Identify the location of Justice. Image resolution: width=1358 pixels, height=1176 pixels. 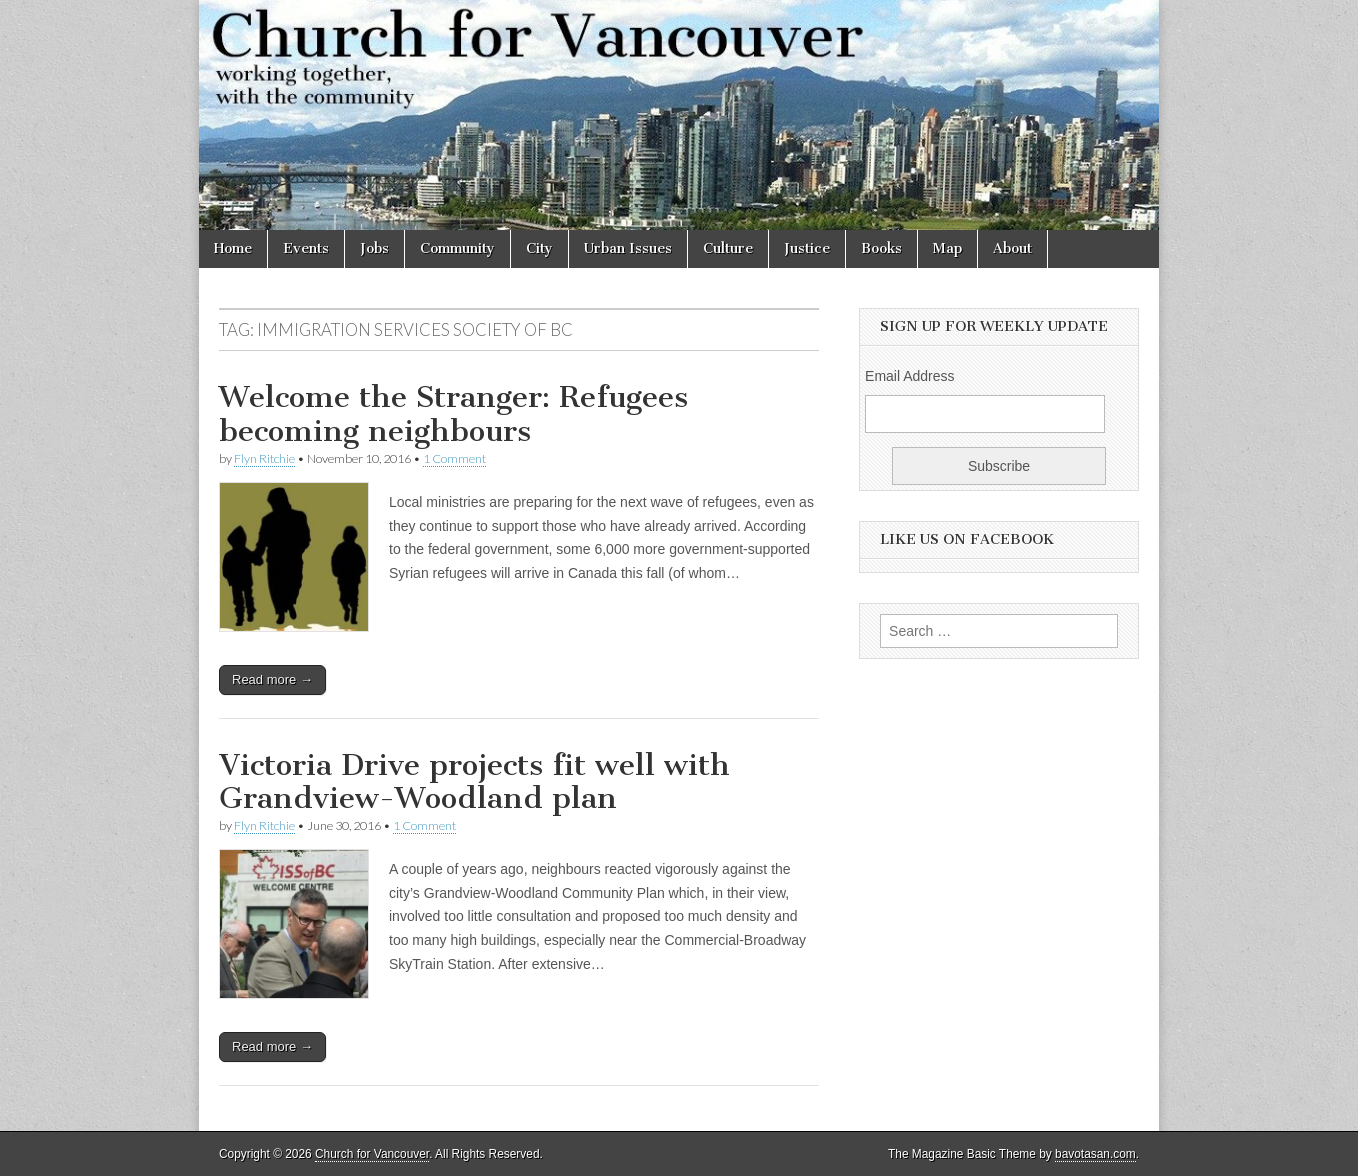
(807, 248).